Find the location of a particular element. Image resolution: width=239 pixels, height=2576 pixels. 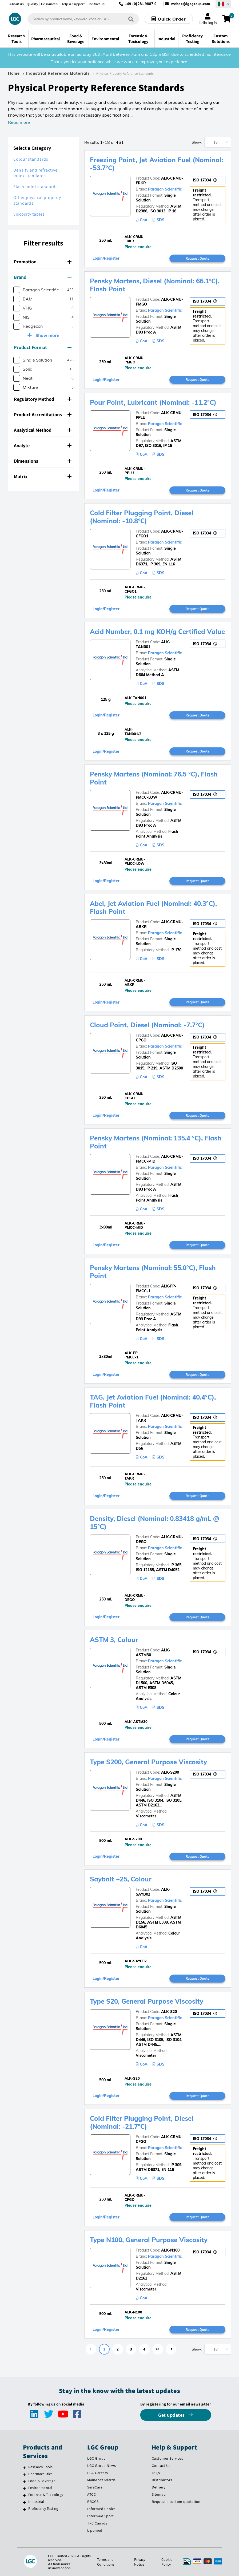

Get updates is located at coordinates (172, 2415).